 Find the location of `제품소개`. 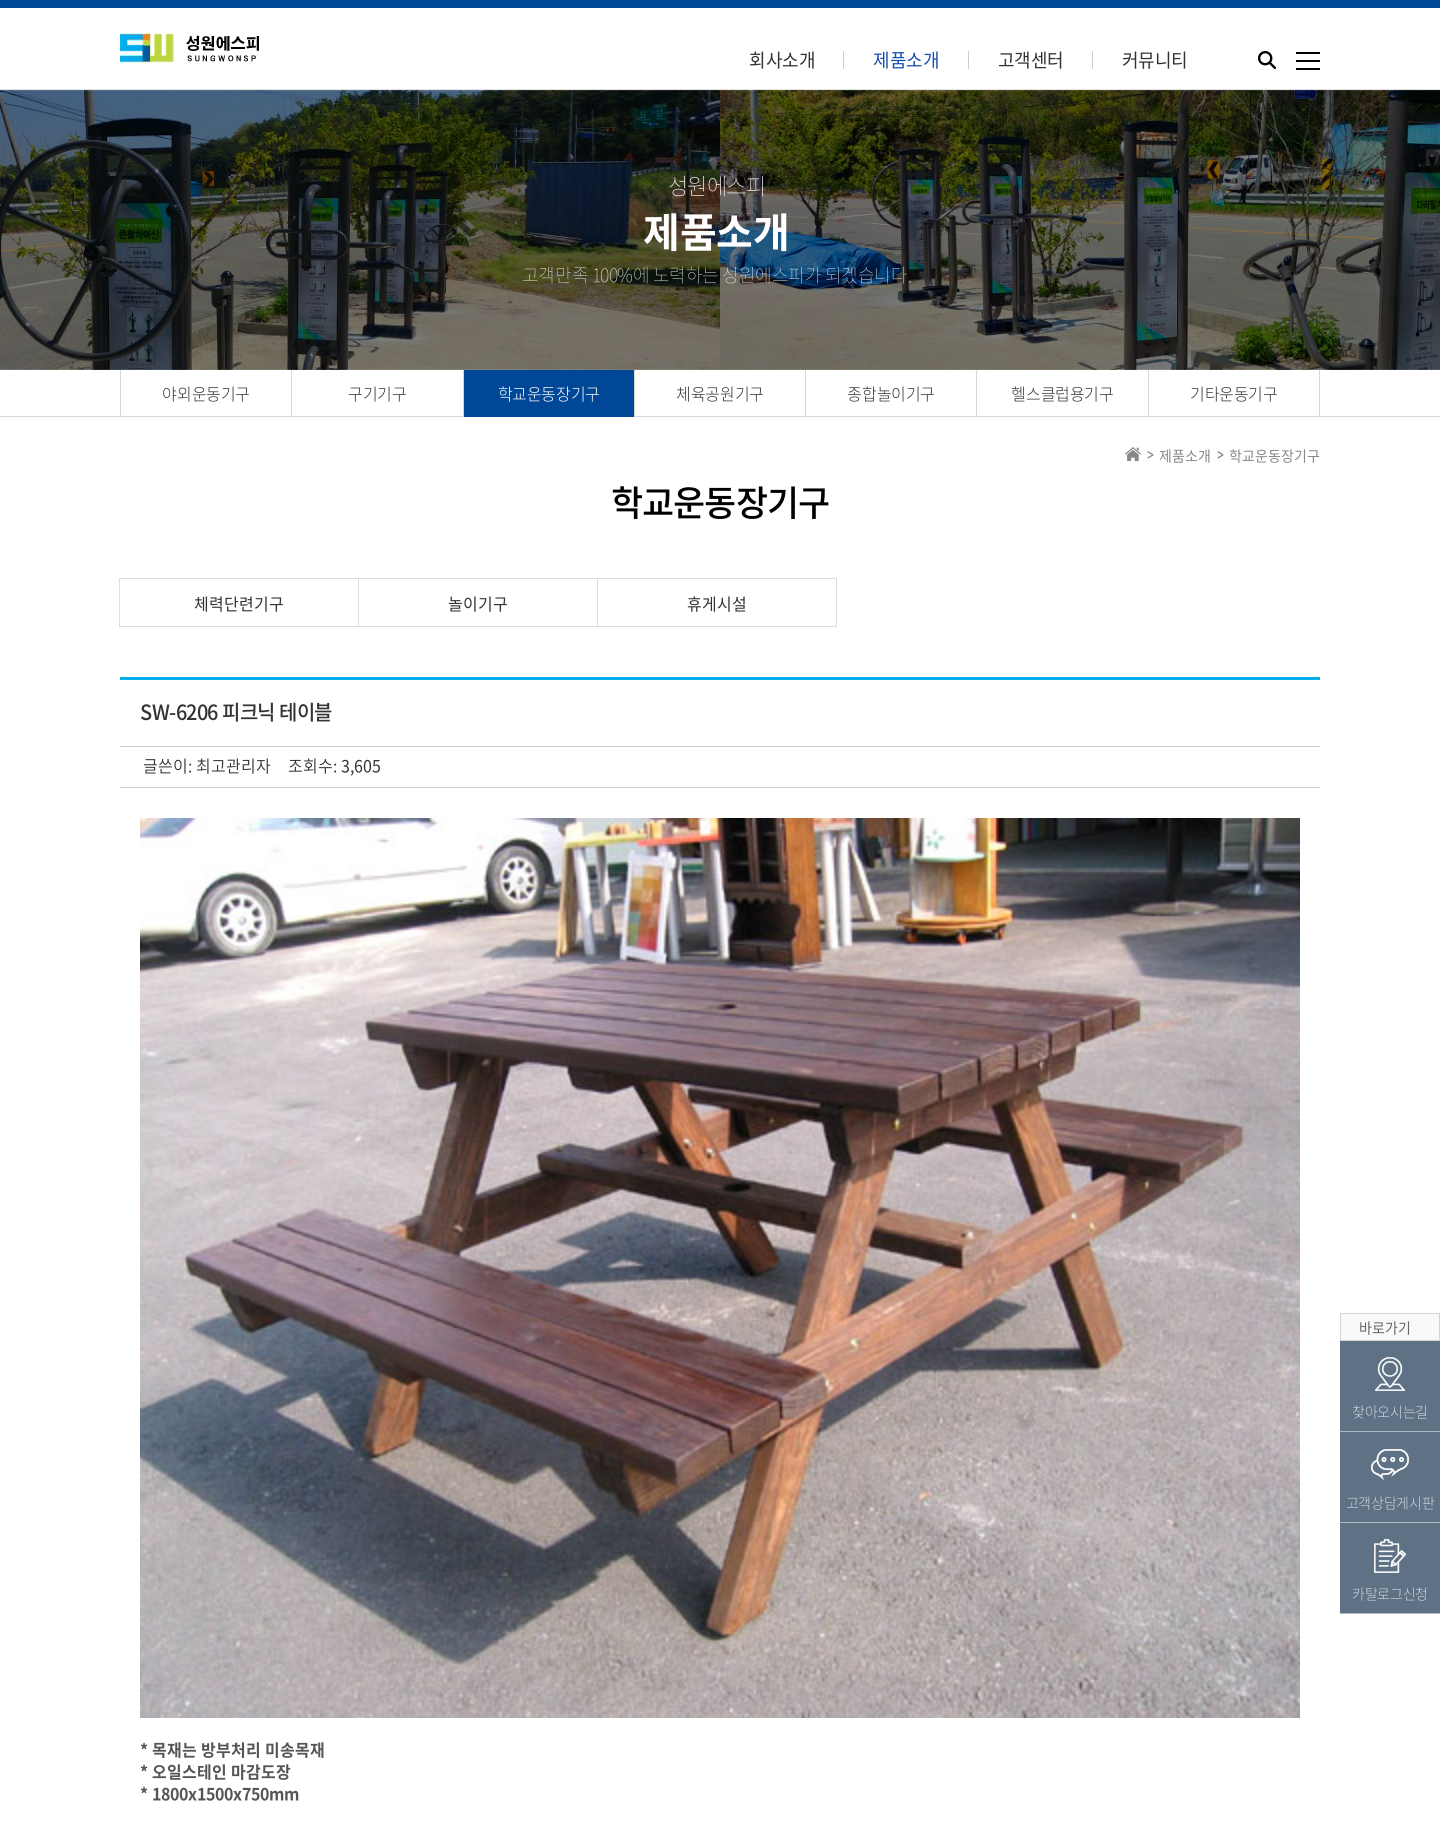

제품소개 is located at coordinates (906, 59).